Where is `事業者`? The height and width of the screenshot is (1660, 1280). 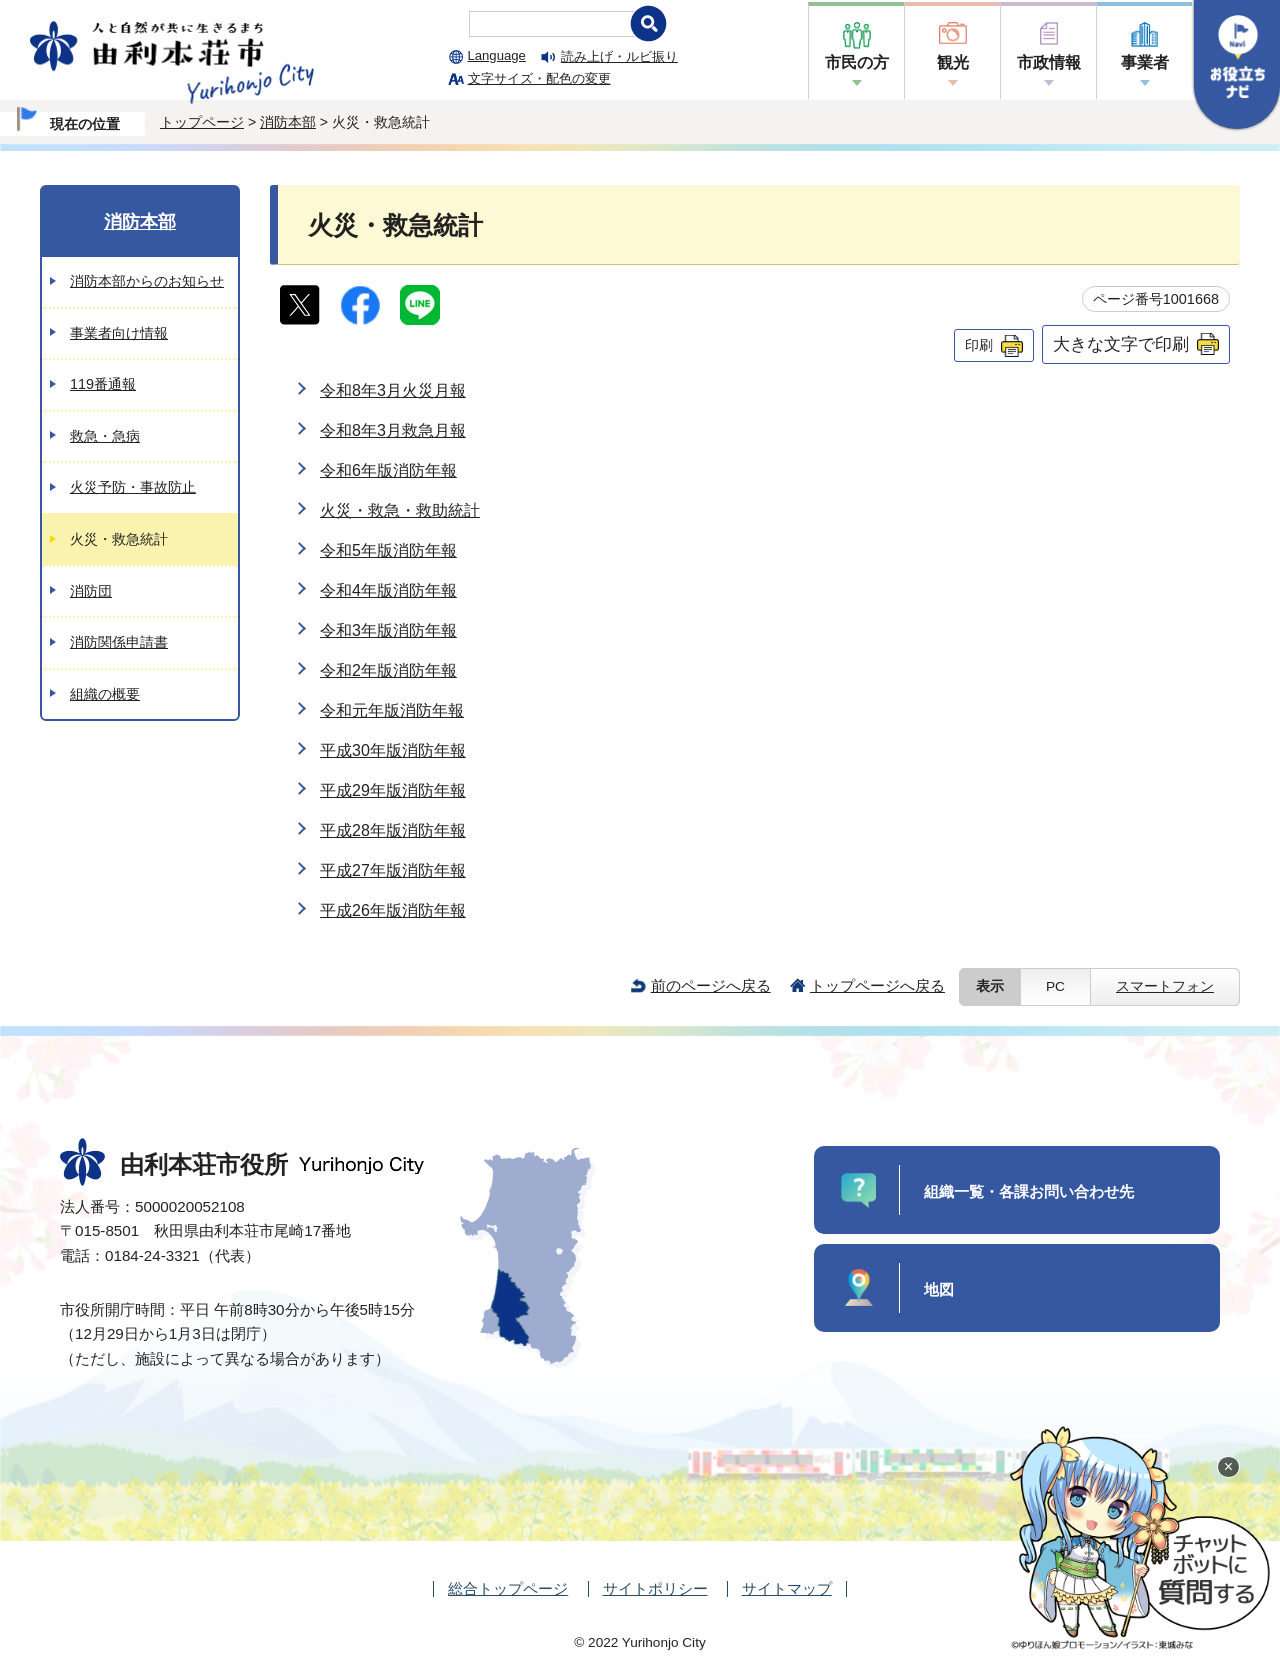 事業者 is located at coordinates (1145, 62).